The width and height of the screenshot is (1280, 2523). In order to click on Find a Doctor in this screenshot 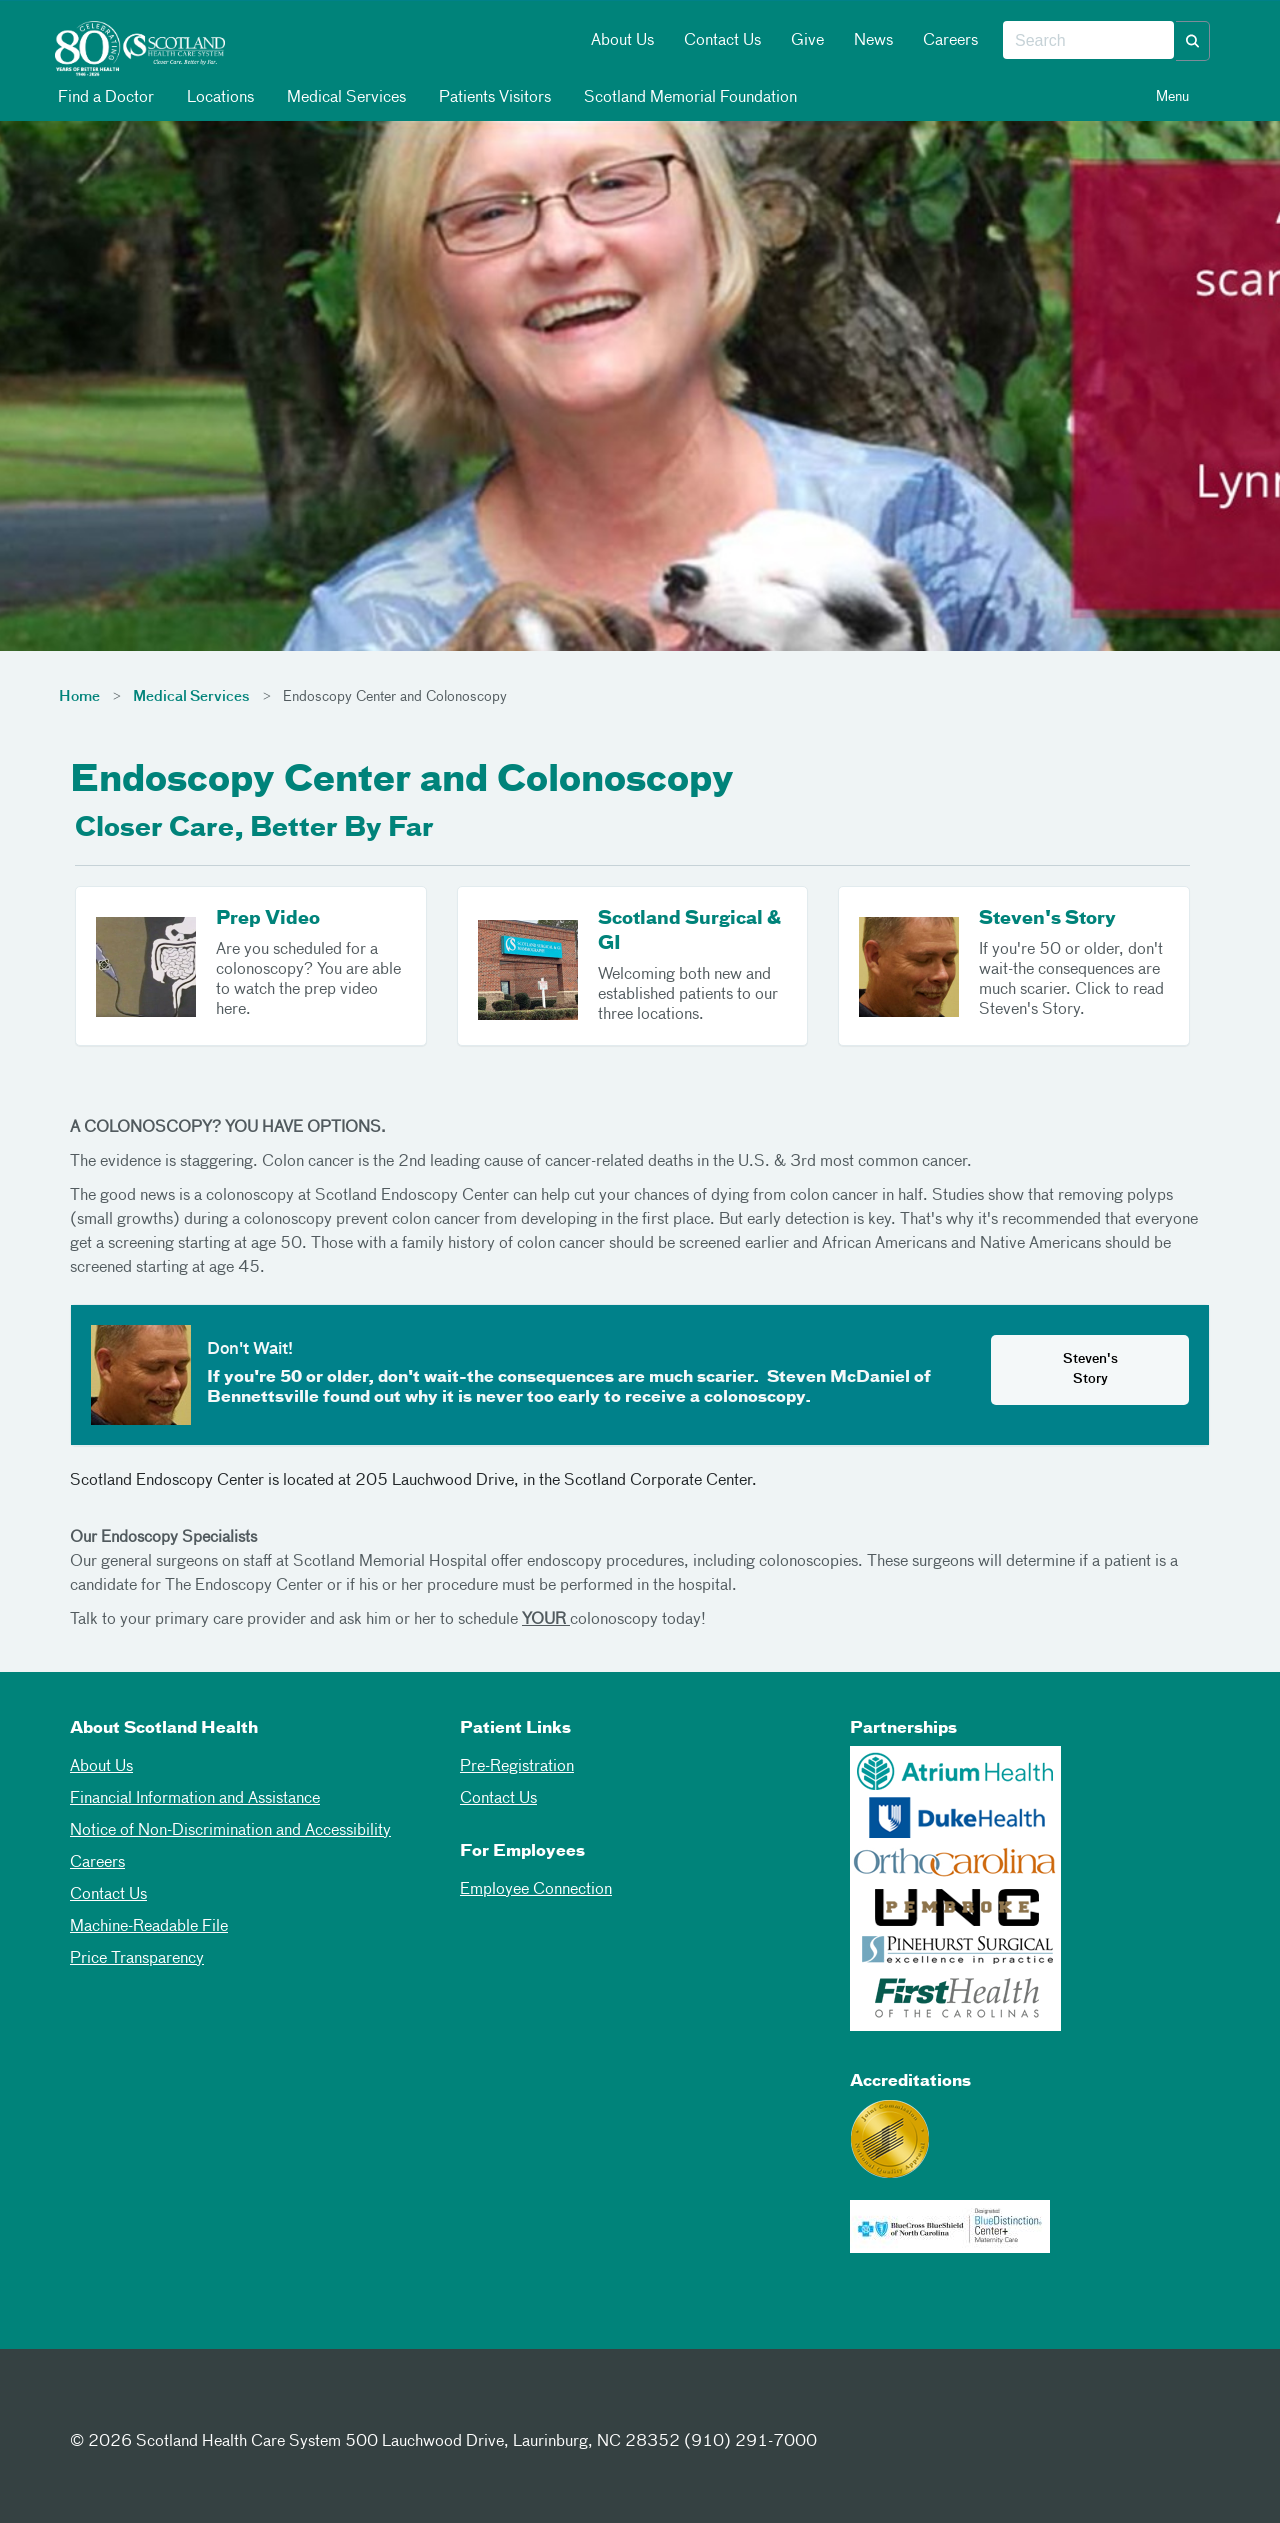, I will do `click(104, 97)`.